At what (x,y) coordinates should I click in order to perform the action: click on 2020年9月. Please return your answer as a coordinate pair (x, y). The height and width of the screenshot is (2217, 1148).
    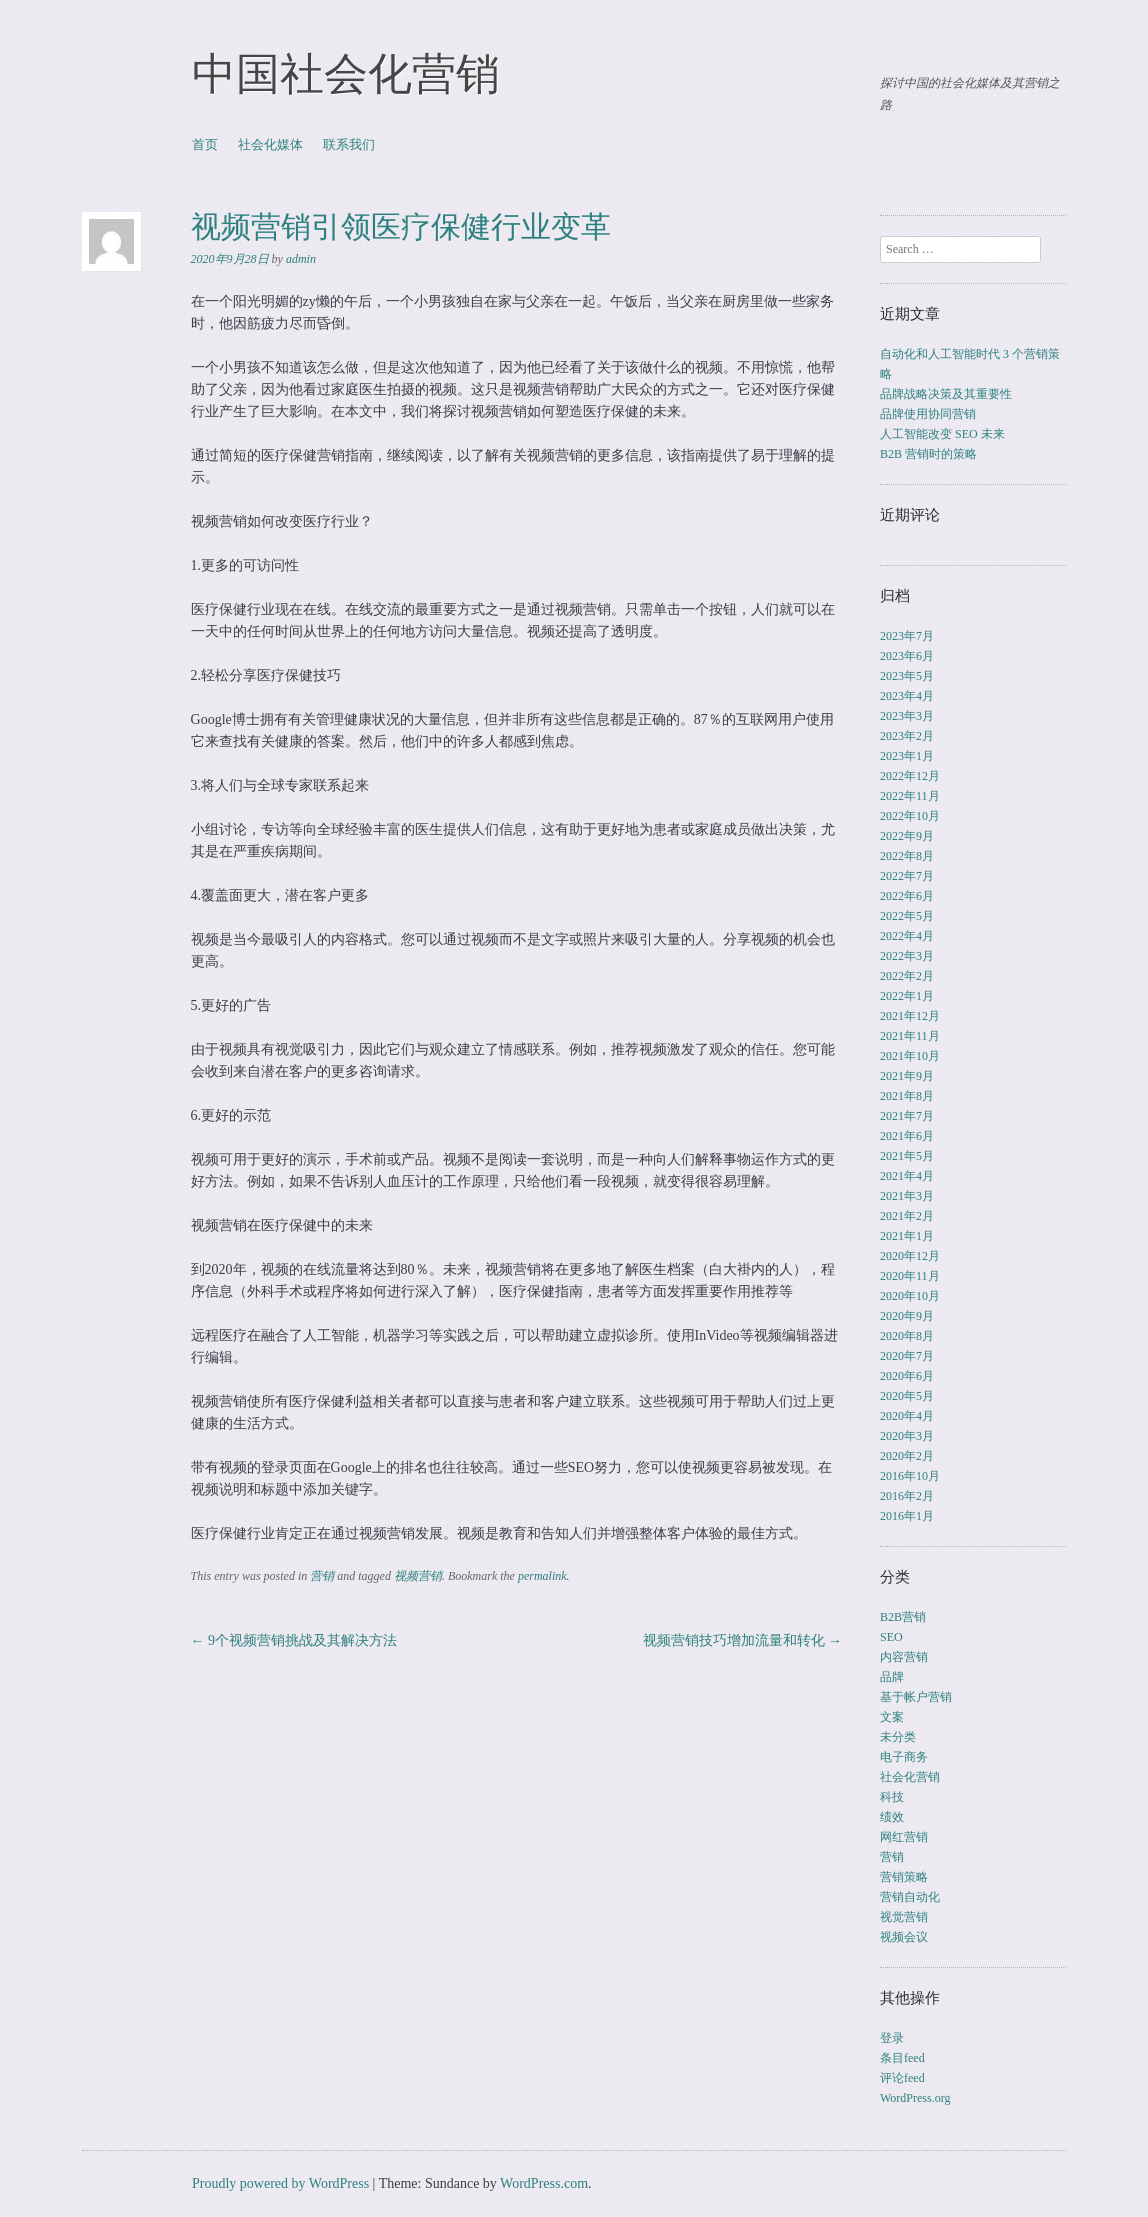
    Looking at the image, I should click on (907, 1316).